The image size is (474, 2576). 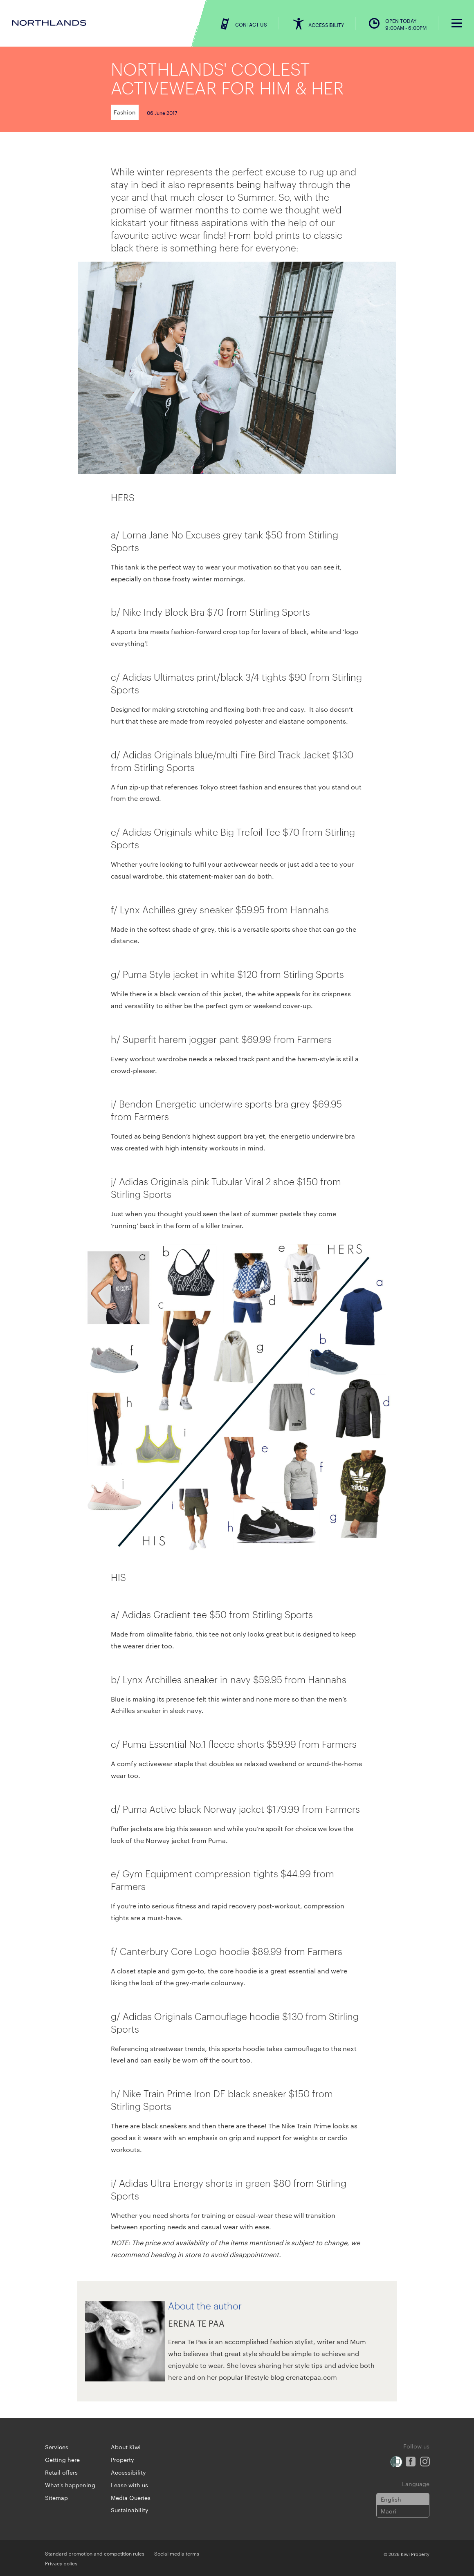 What do you see at coordinates (129, 2485) in the screenshot?
I see `Lease with us` at bounding box center [129, 2485].